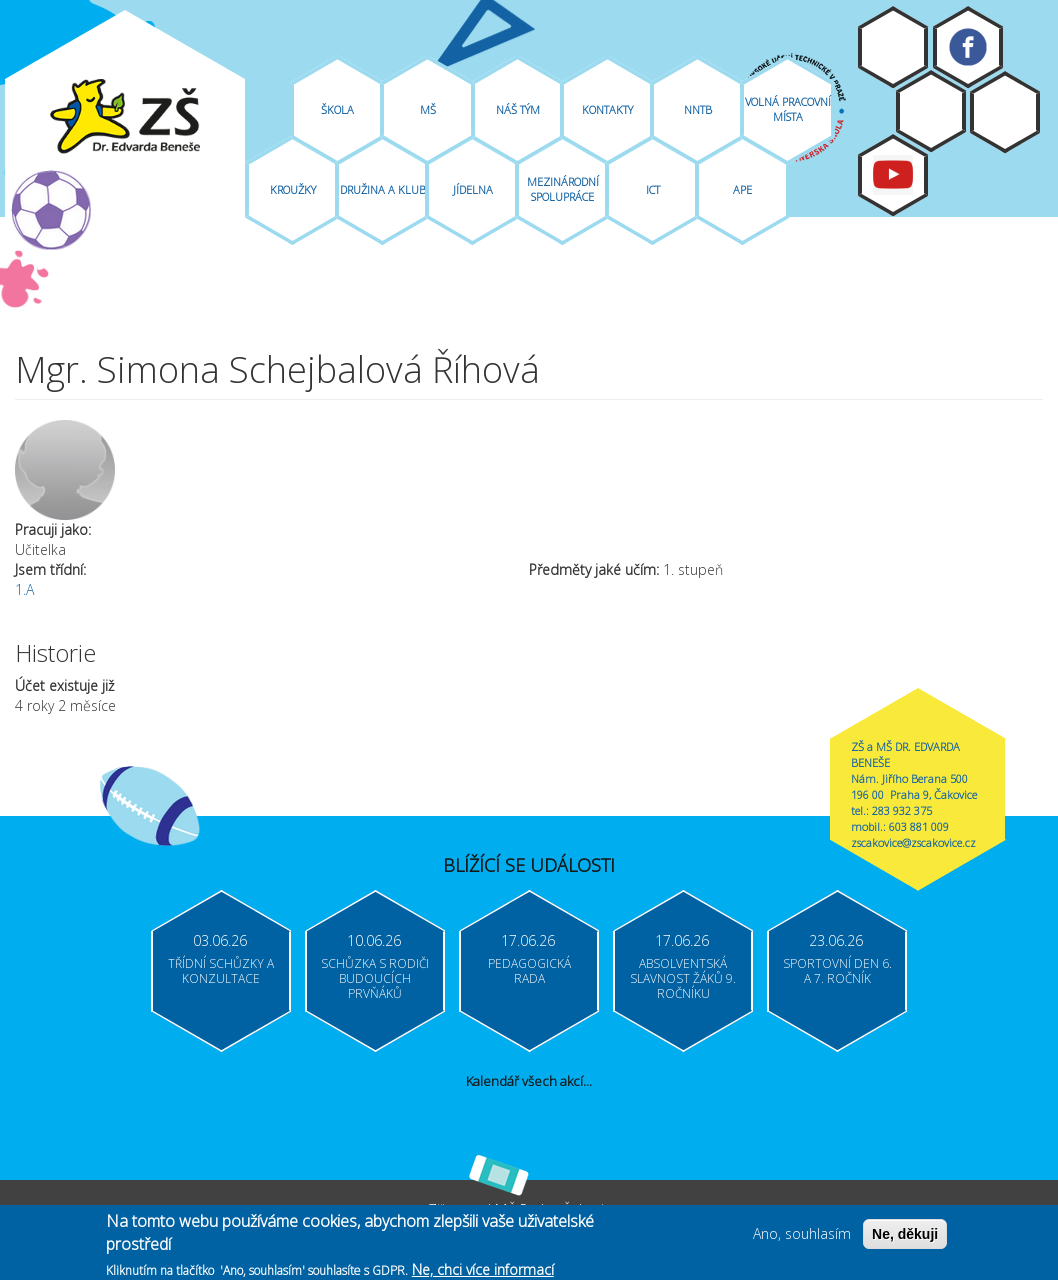 The height and width of the screenshot is (1280, 1058). I want to click on Družina A Klub, so click(383, 189).